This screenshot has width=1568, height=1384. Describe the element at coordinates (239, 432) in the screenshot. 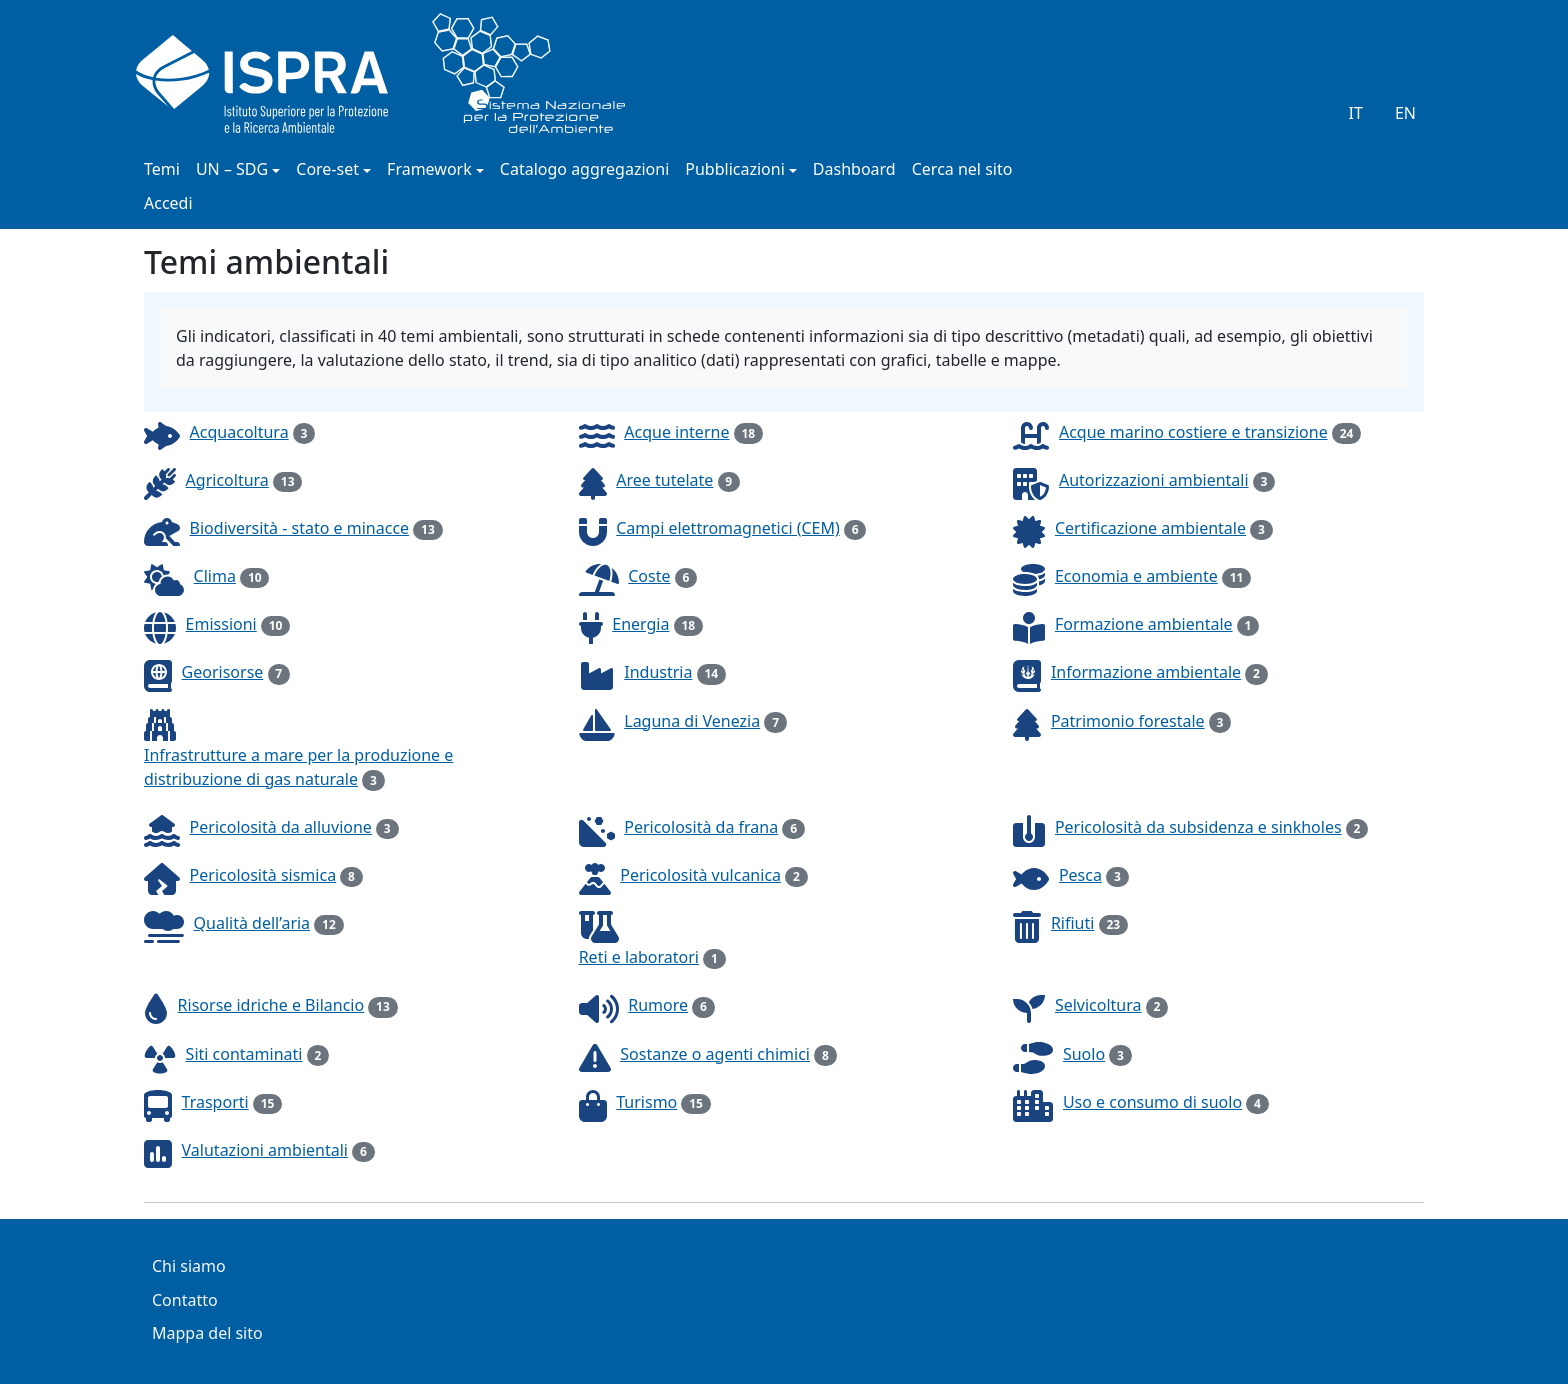

I see `Acquacoltura` at that location.